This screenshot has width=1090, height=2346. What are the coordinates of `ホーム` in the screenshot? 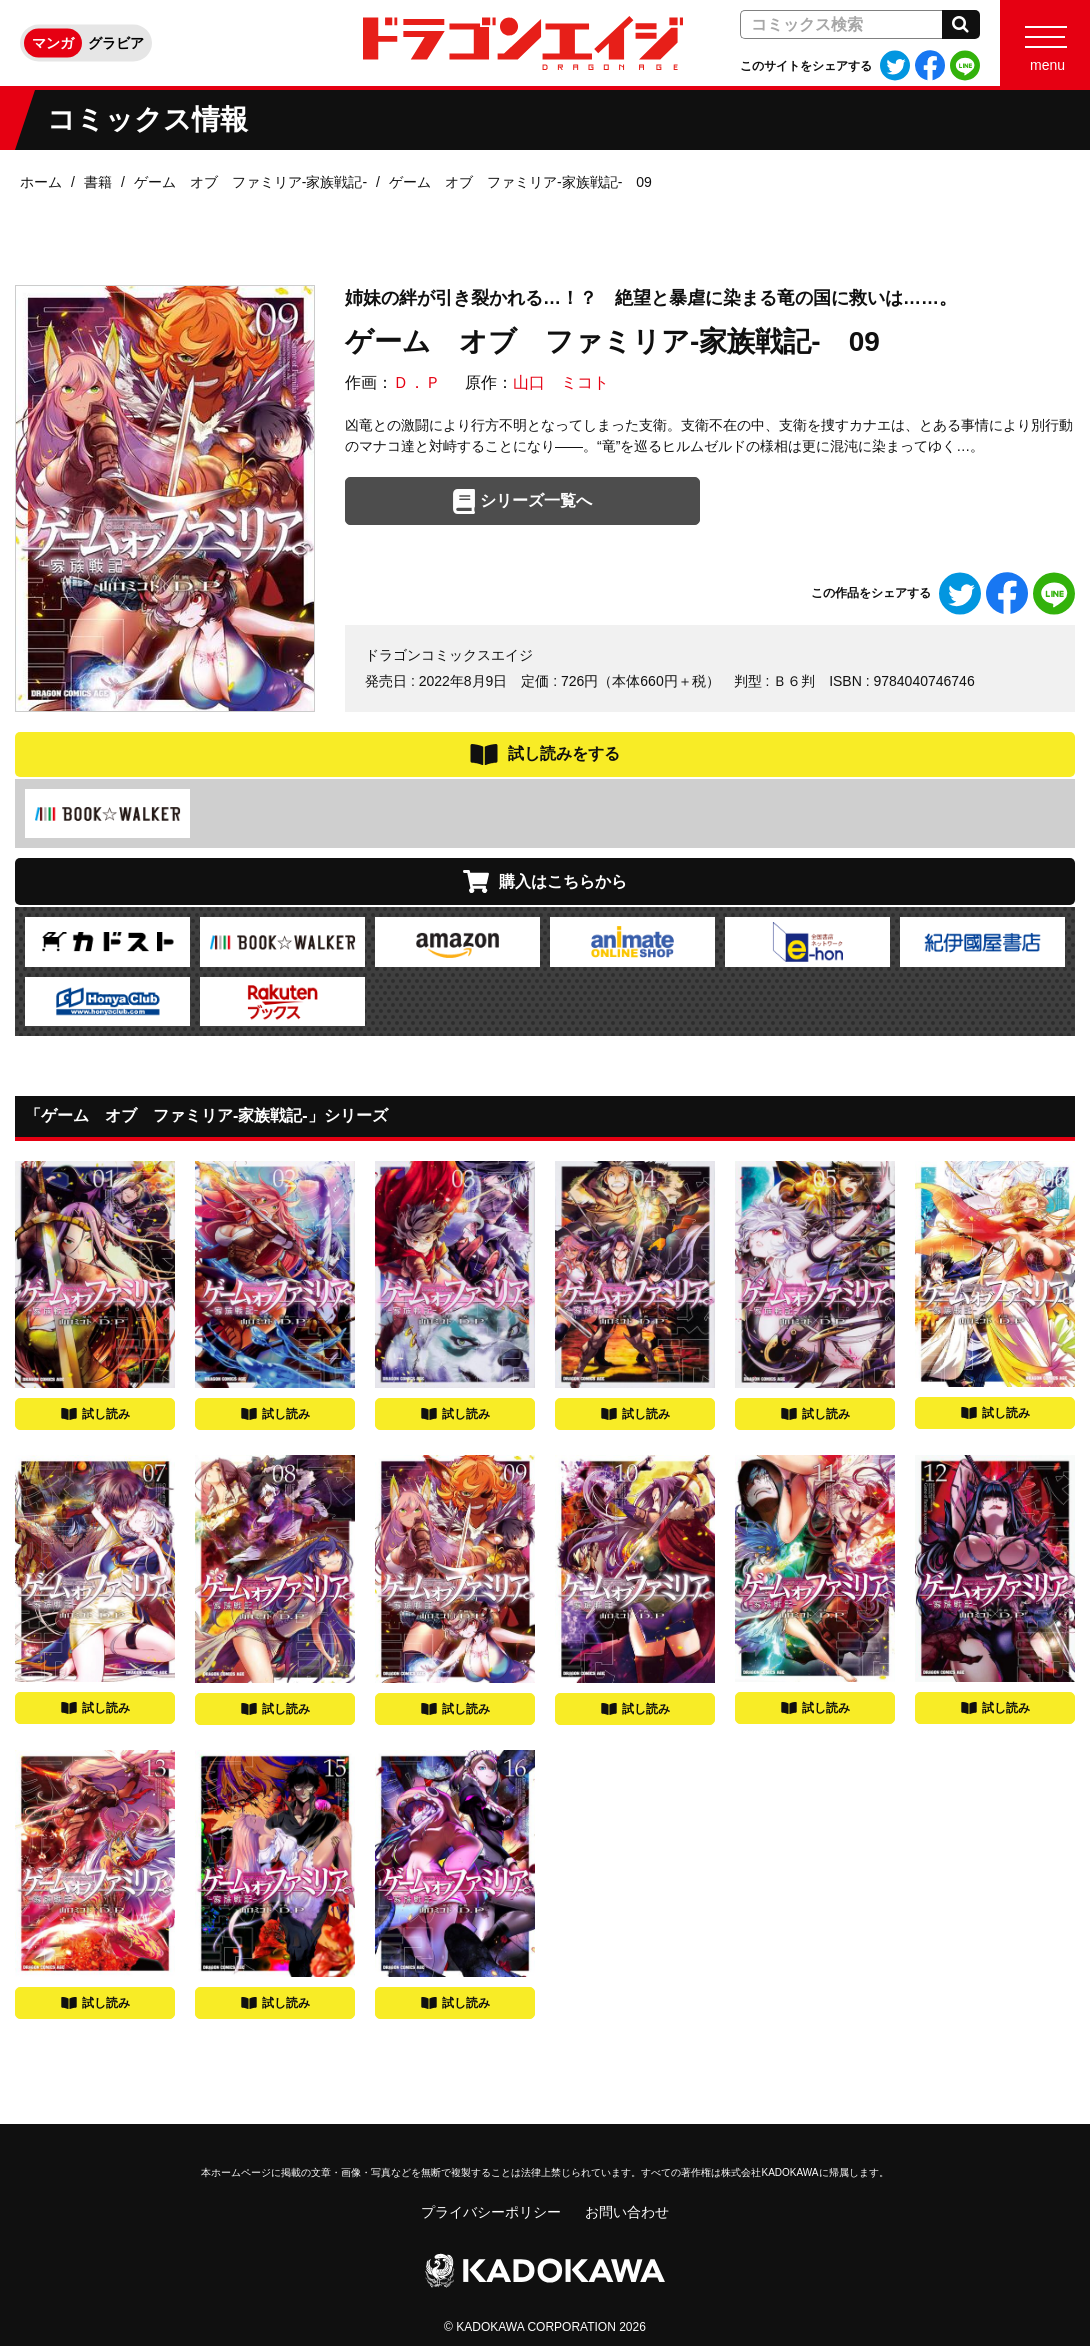 It's located at (41, 182).